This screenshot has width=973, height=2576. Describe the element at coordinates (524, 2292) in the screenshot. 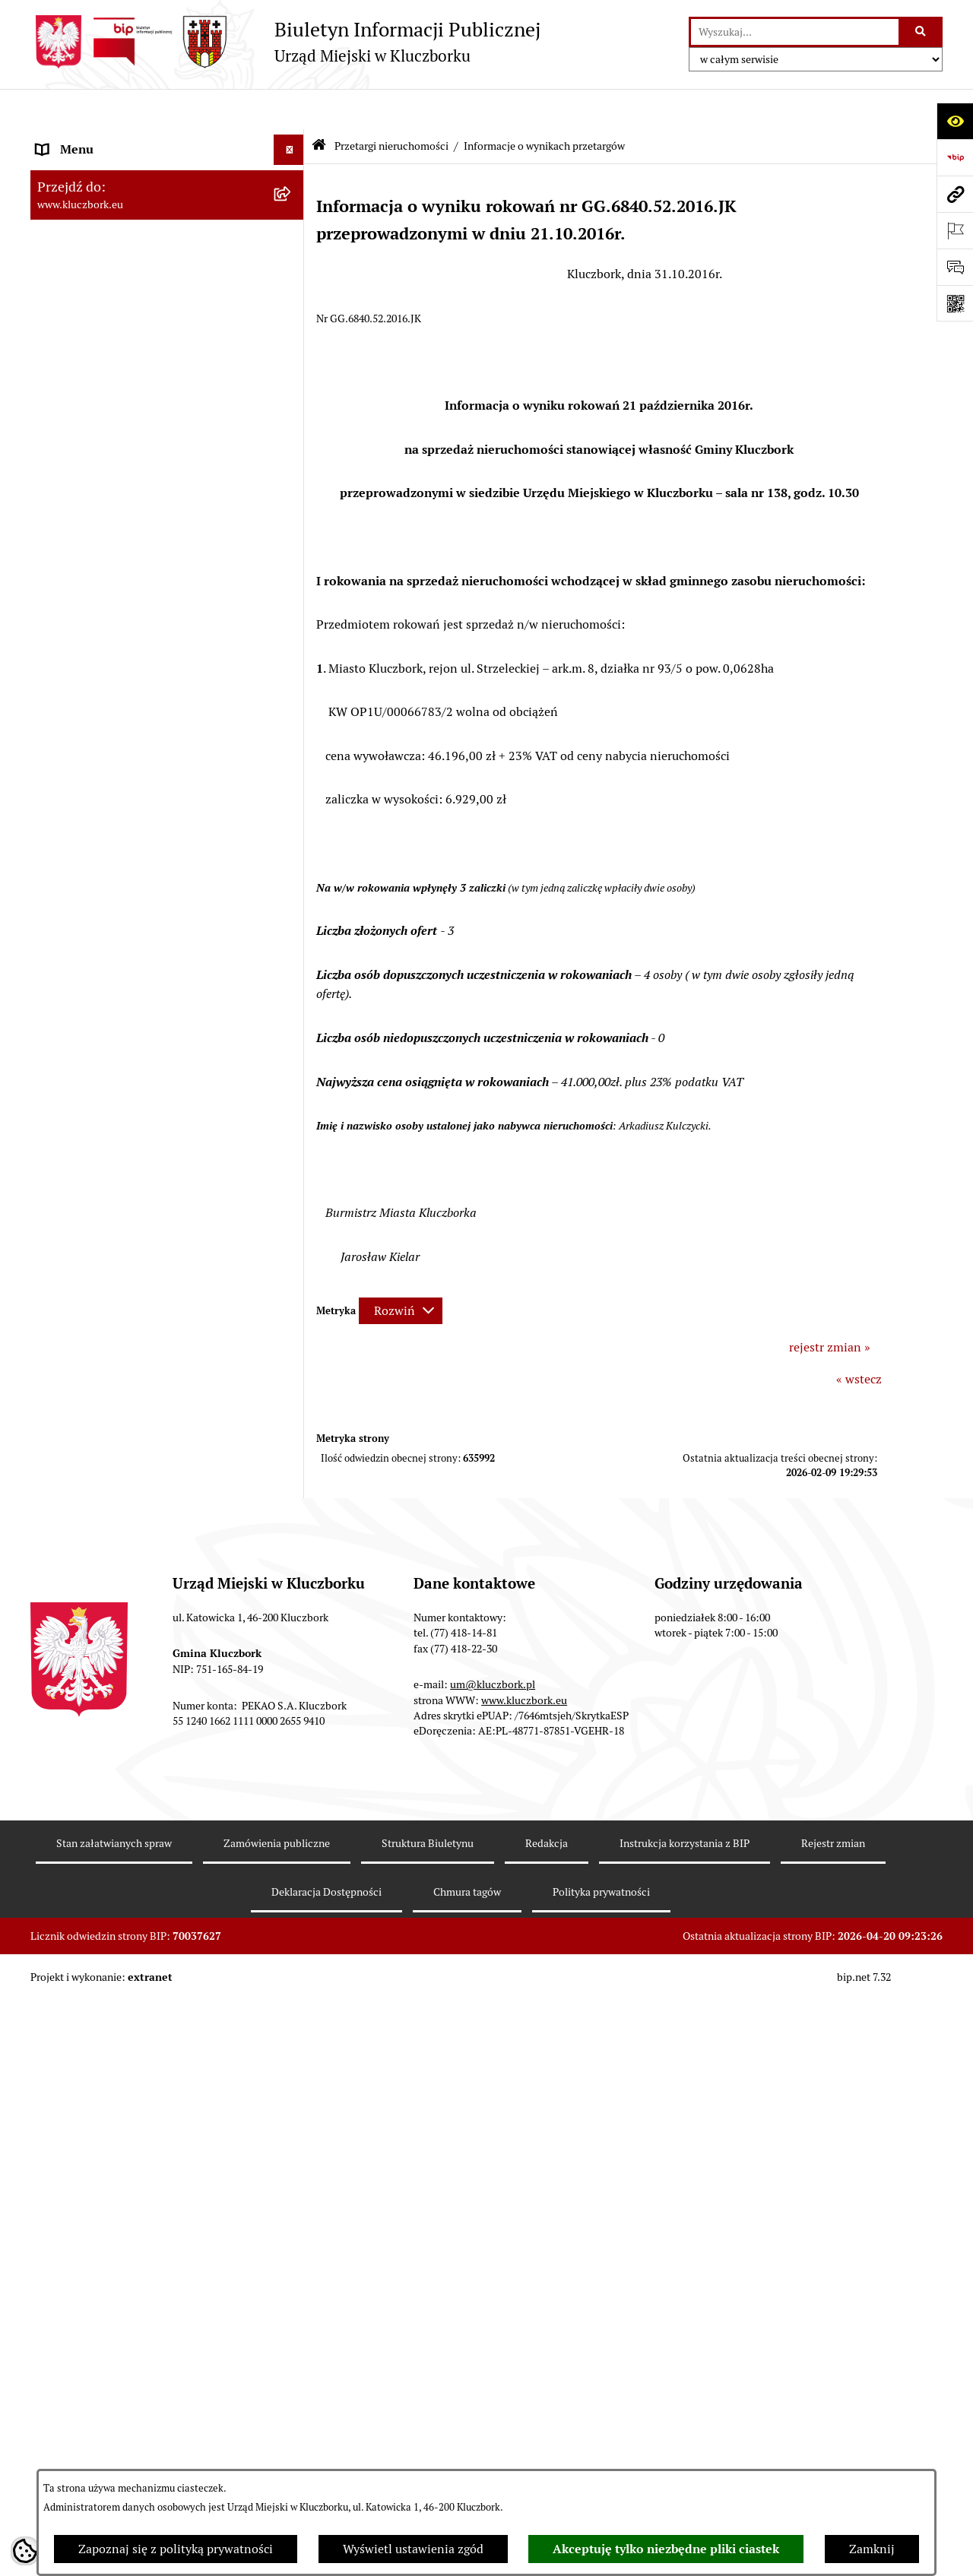

I see `www.kluczbork.eu` at that location.